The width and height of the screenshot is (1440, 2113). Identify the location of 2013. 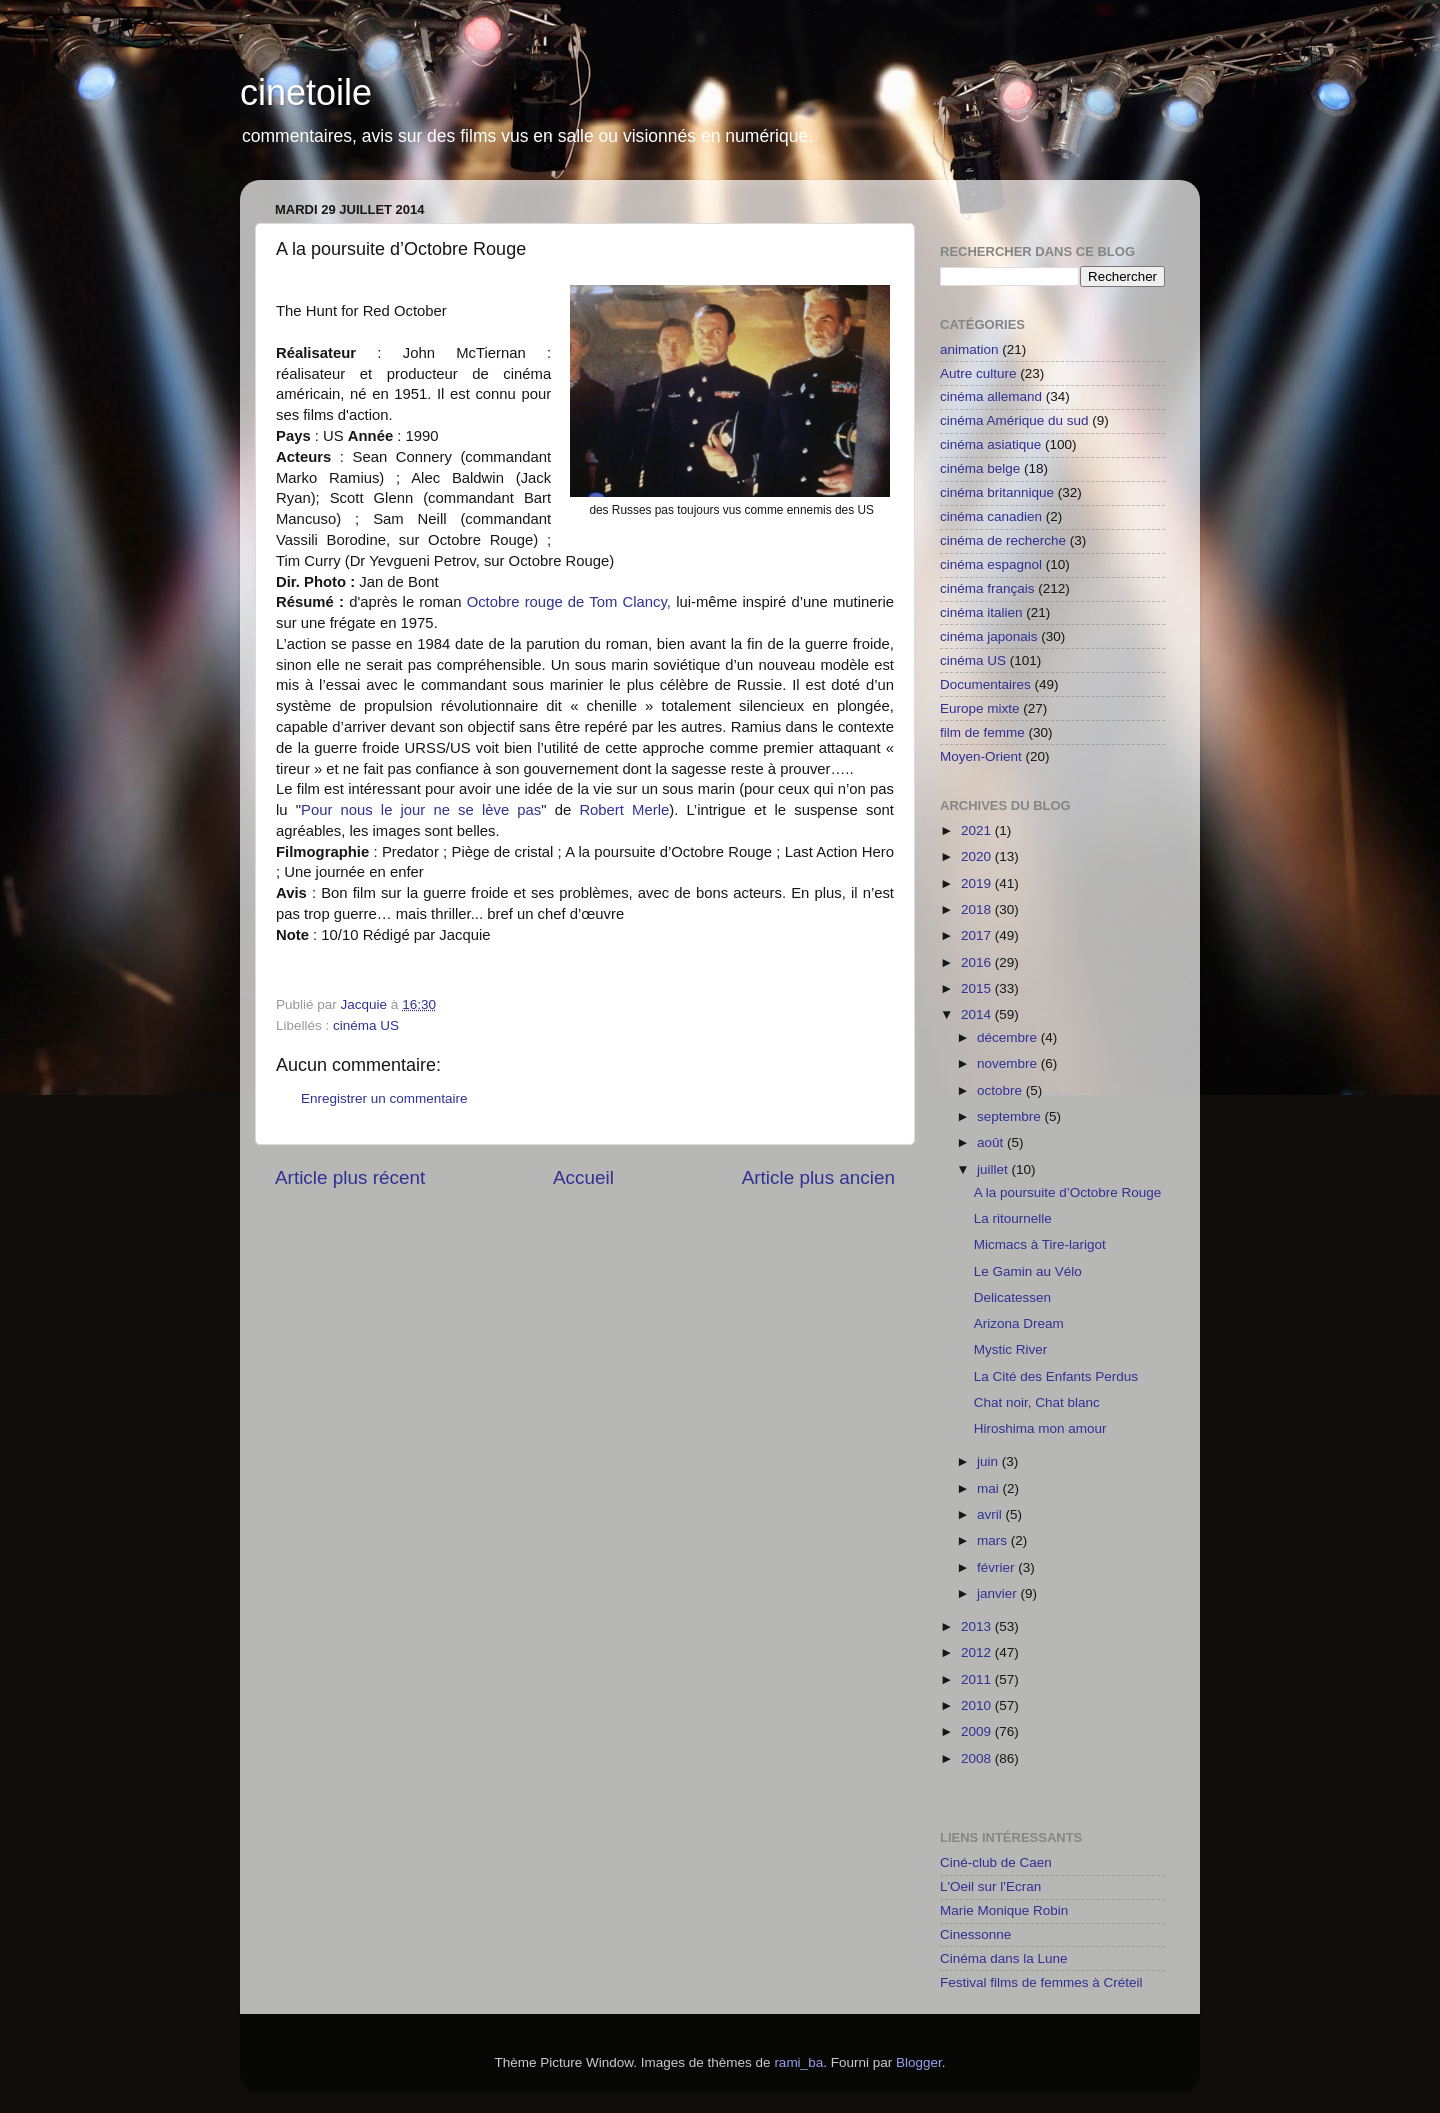
(978, 1626).